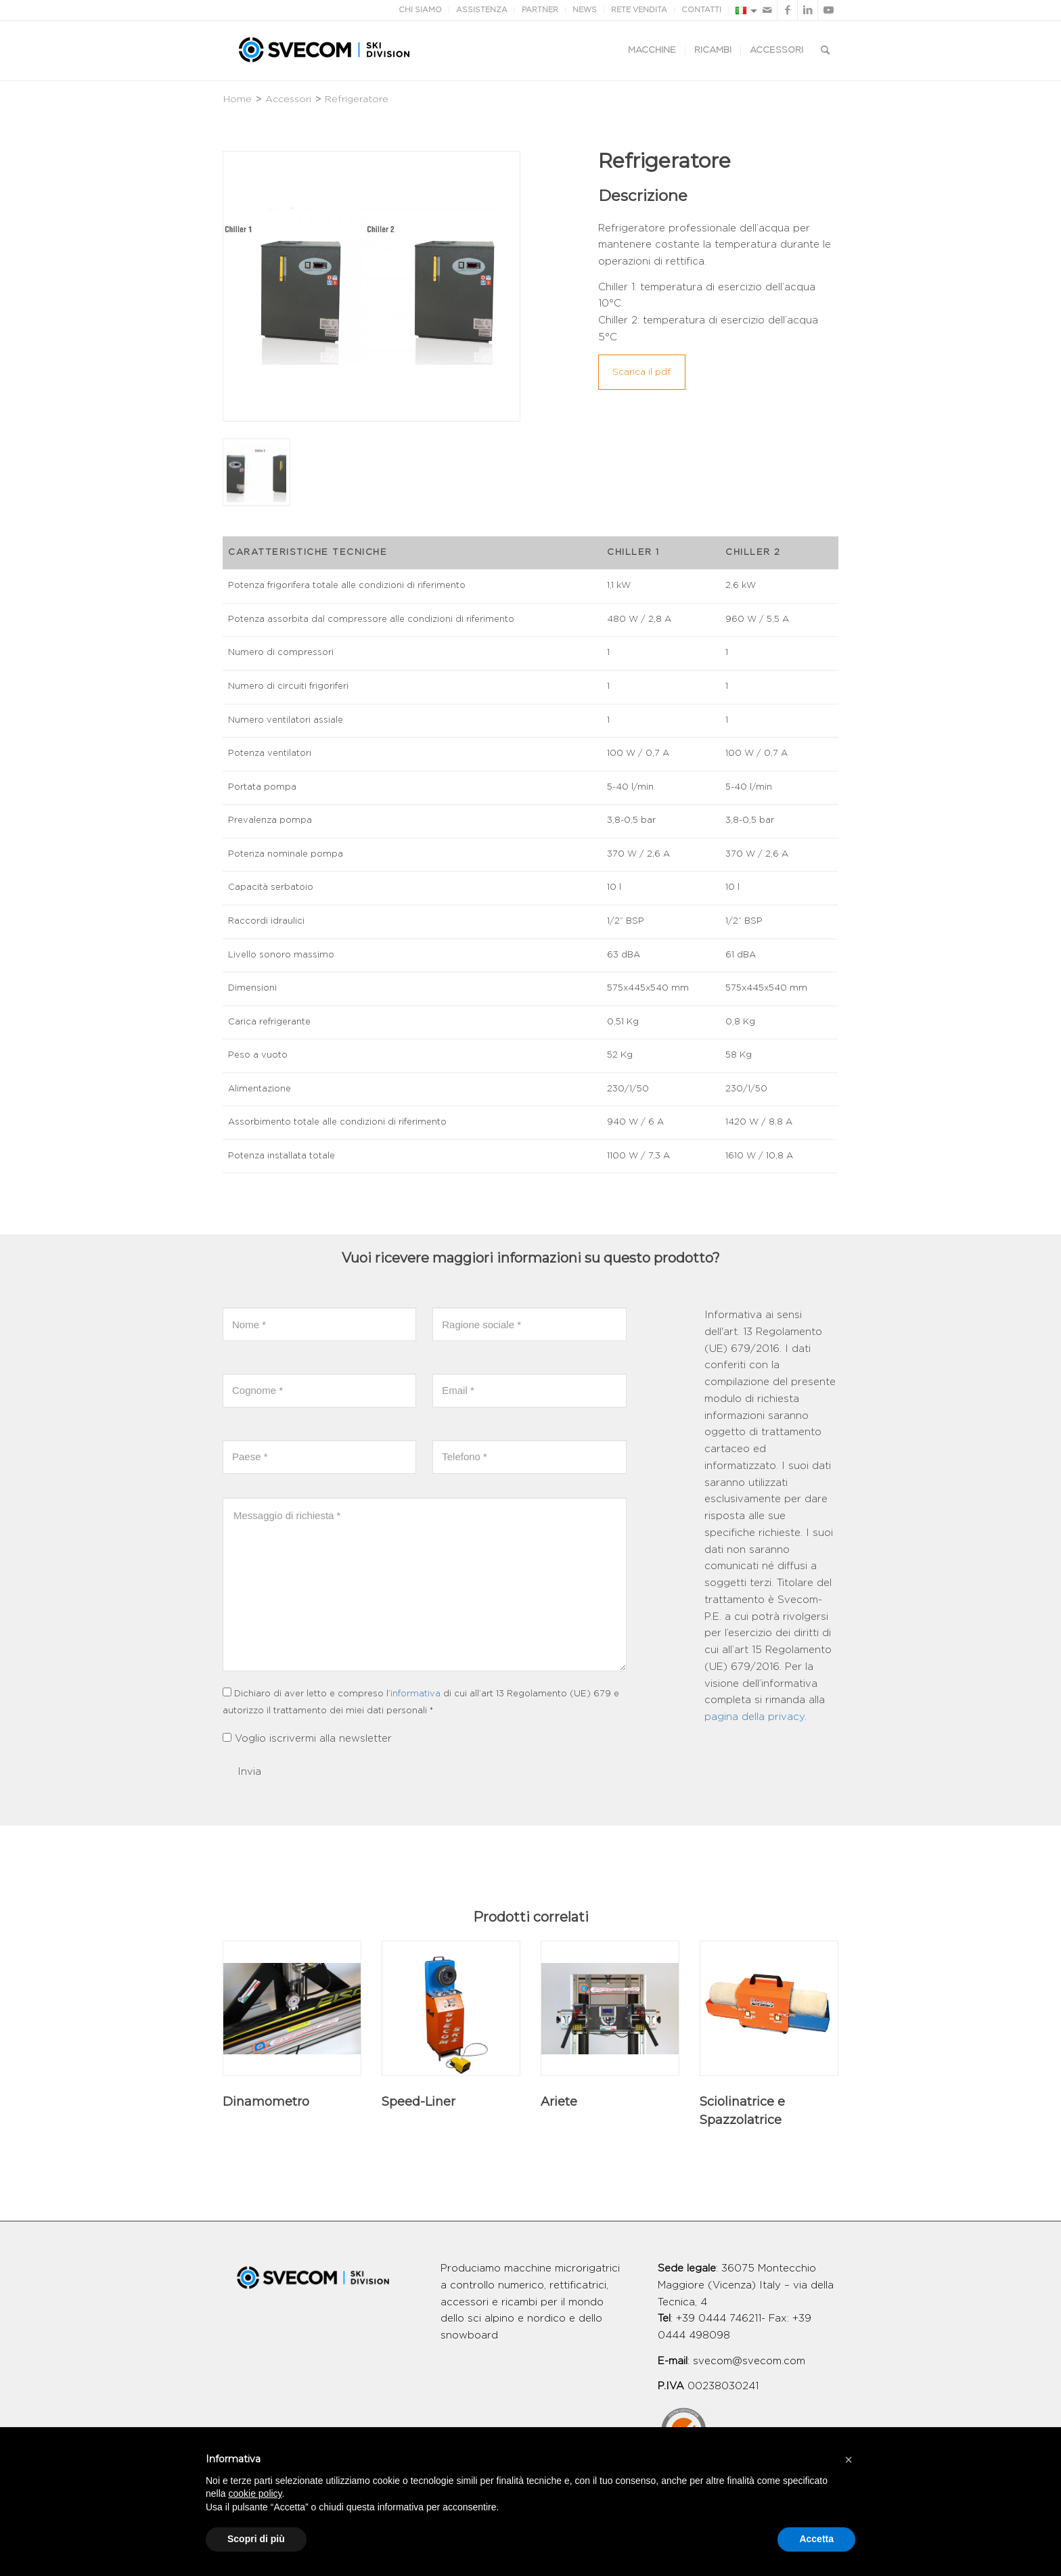 The height and width of the screenshot is (2576, 1061). Describe the element at coordinates (254, 2493) in the screenshot. I see `cookie policy [button]` at that location.